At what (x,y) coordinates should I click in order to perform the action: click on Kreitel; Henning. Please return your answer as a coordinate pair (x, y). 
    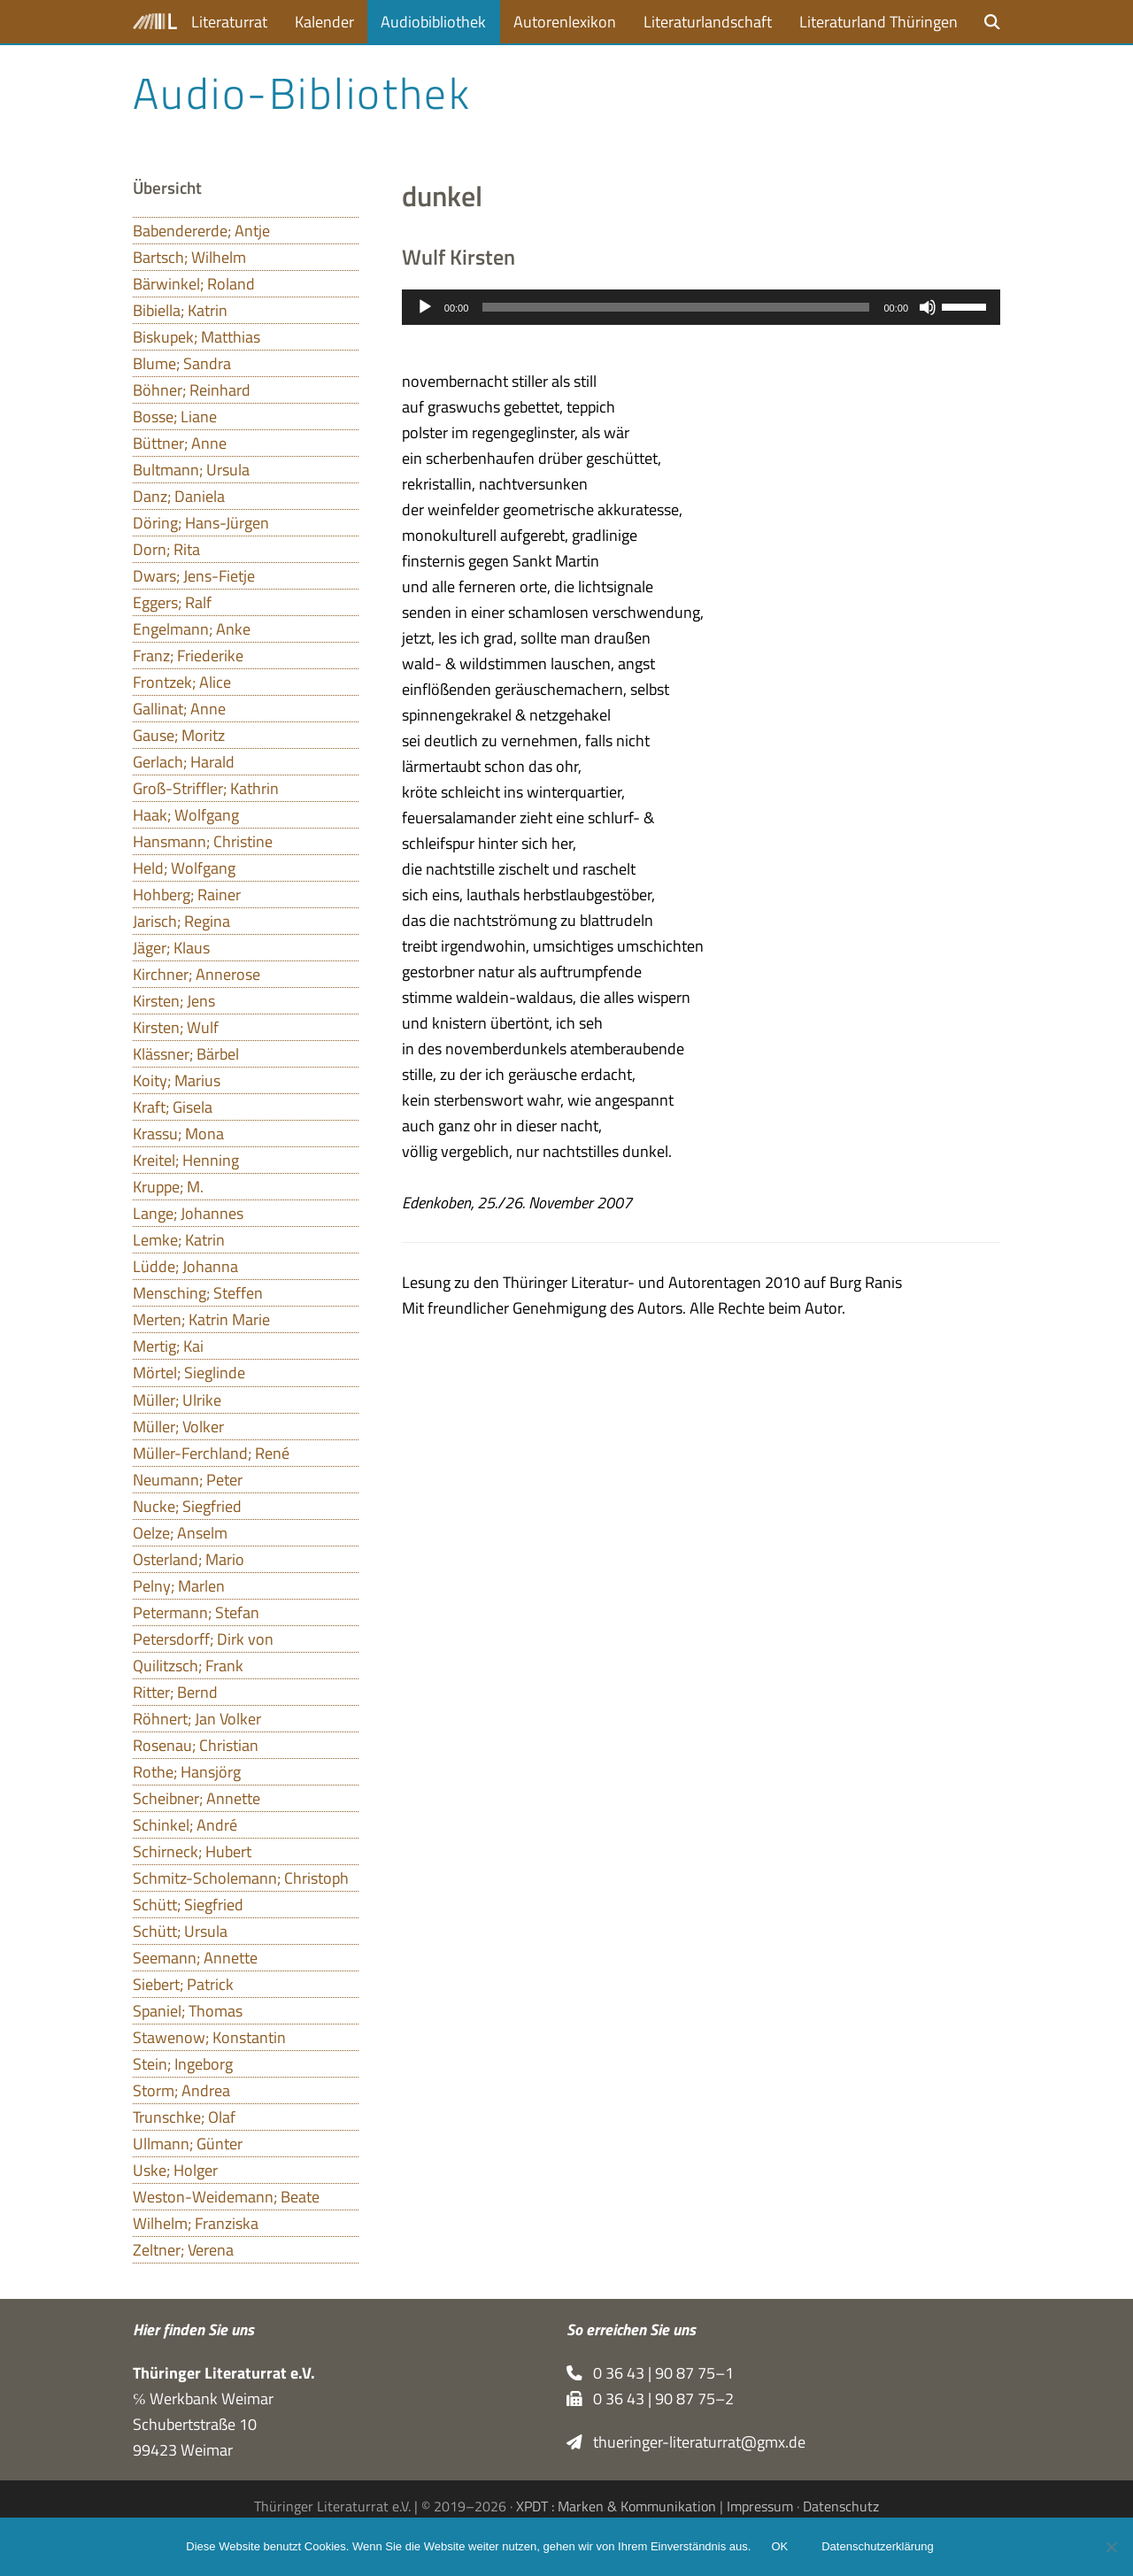
    Looking at the image, I should click on (186, 1160).